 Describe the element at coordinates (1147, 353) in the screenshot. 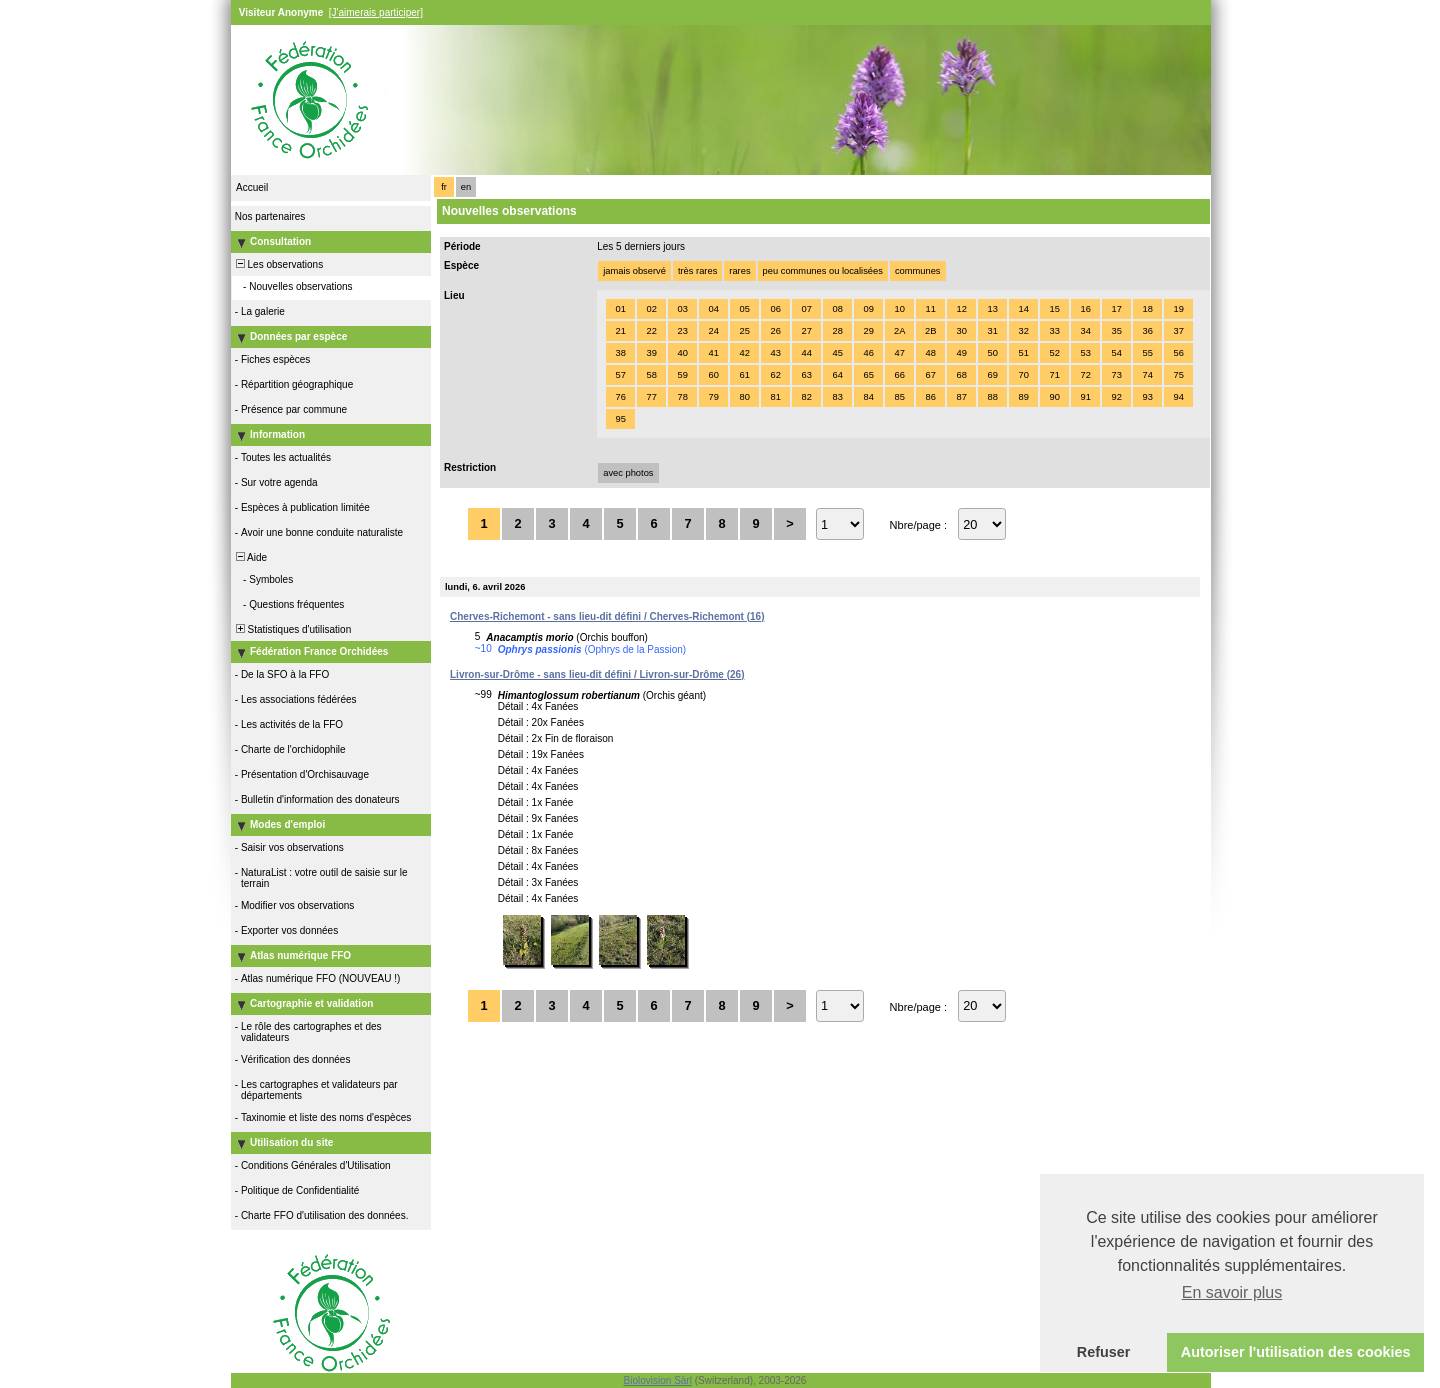

I see `55` at that location.